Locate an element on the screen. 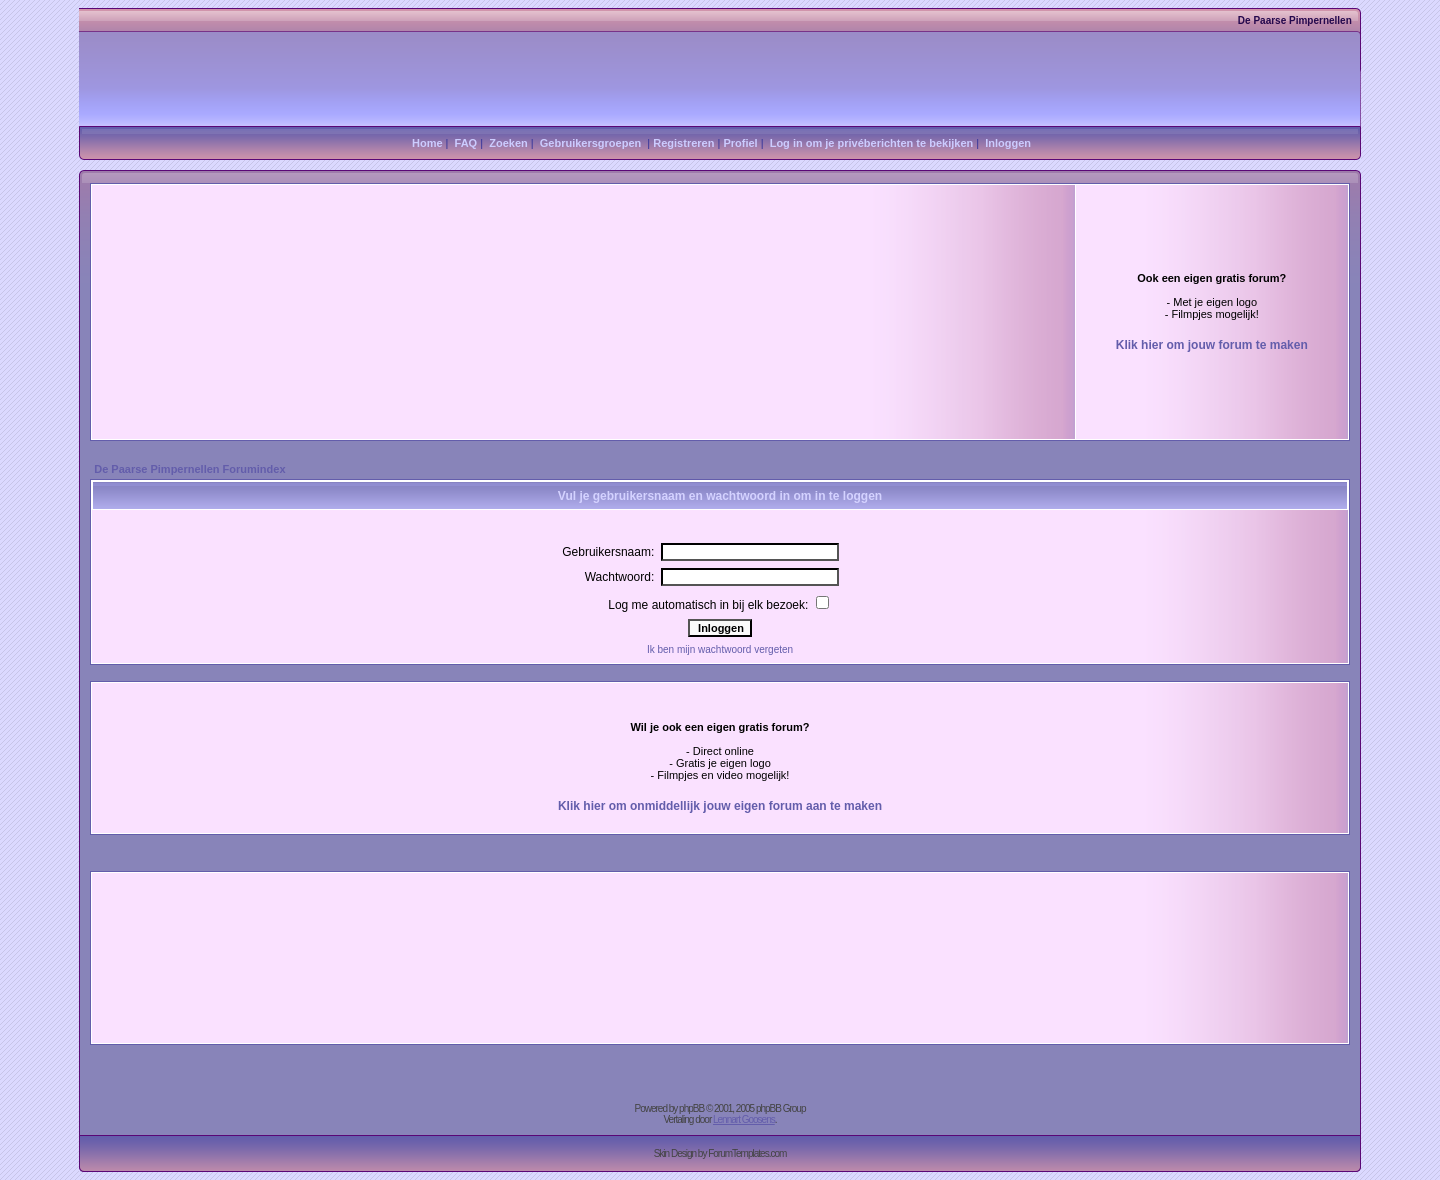  Lennart Goosens is located at coordinates (744, 1119).